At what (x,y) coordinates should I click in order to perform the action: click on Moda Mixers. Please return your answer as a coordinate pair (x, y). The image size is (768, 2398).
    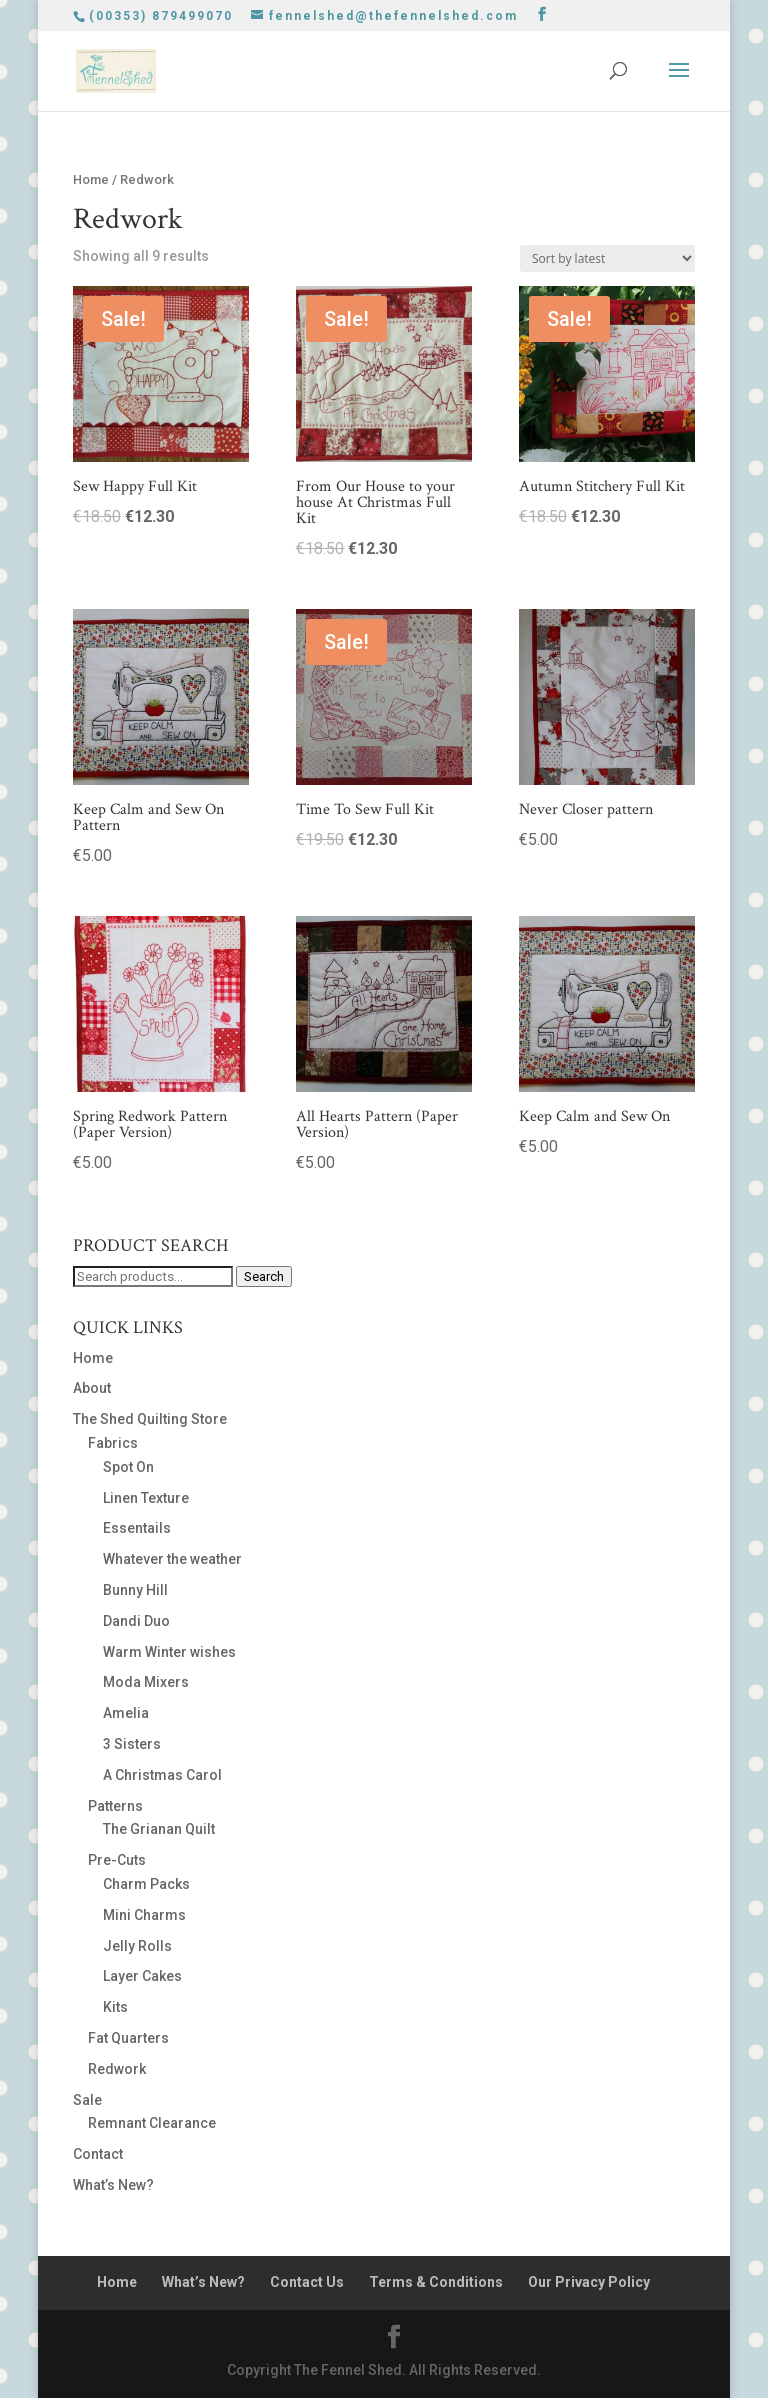
    Looking at the image, I should click on (146, 1682).